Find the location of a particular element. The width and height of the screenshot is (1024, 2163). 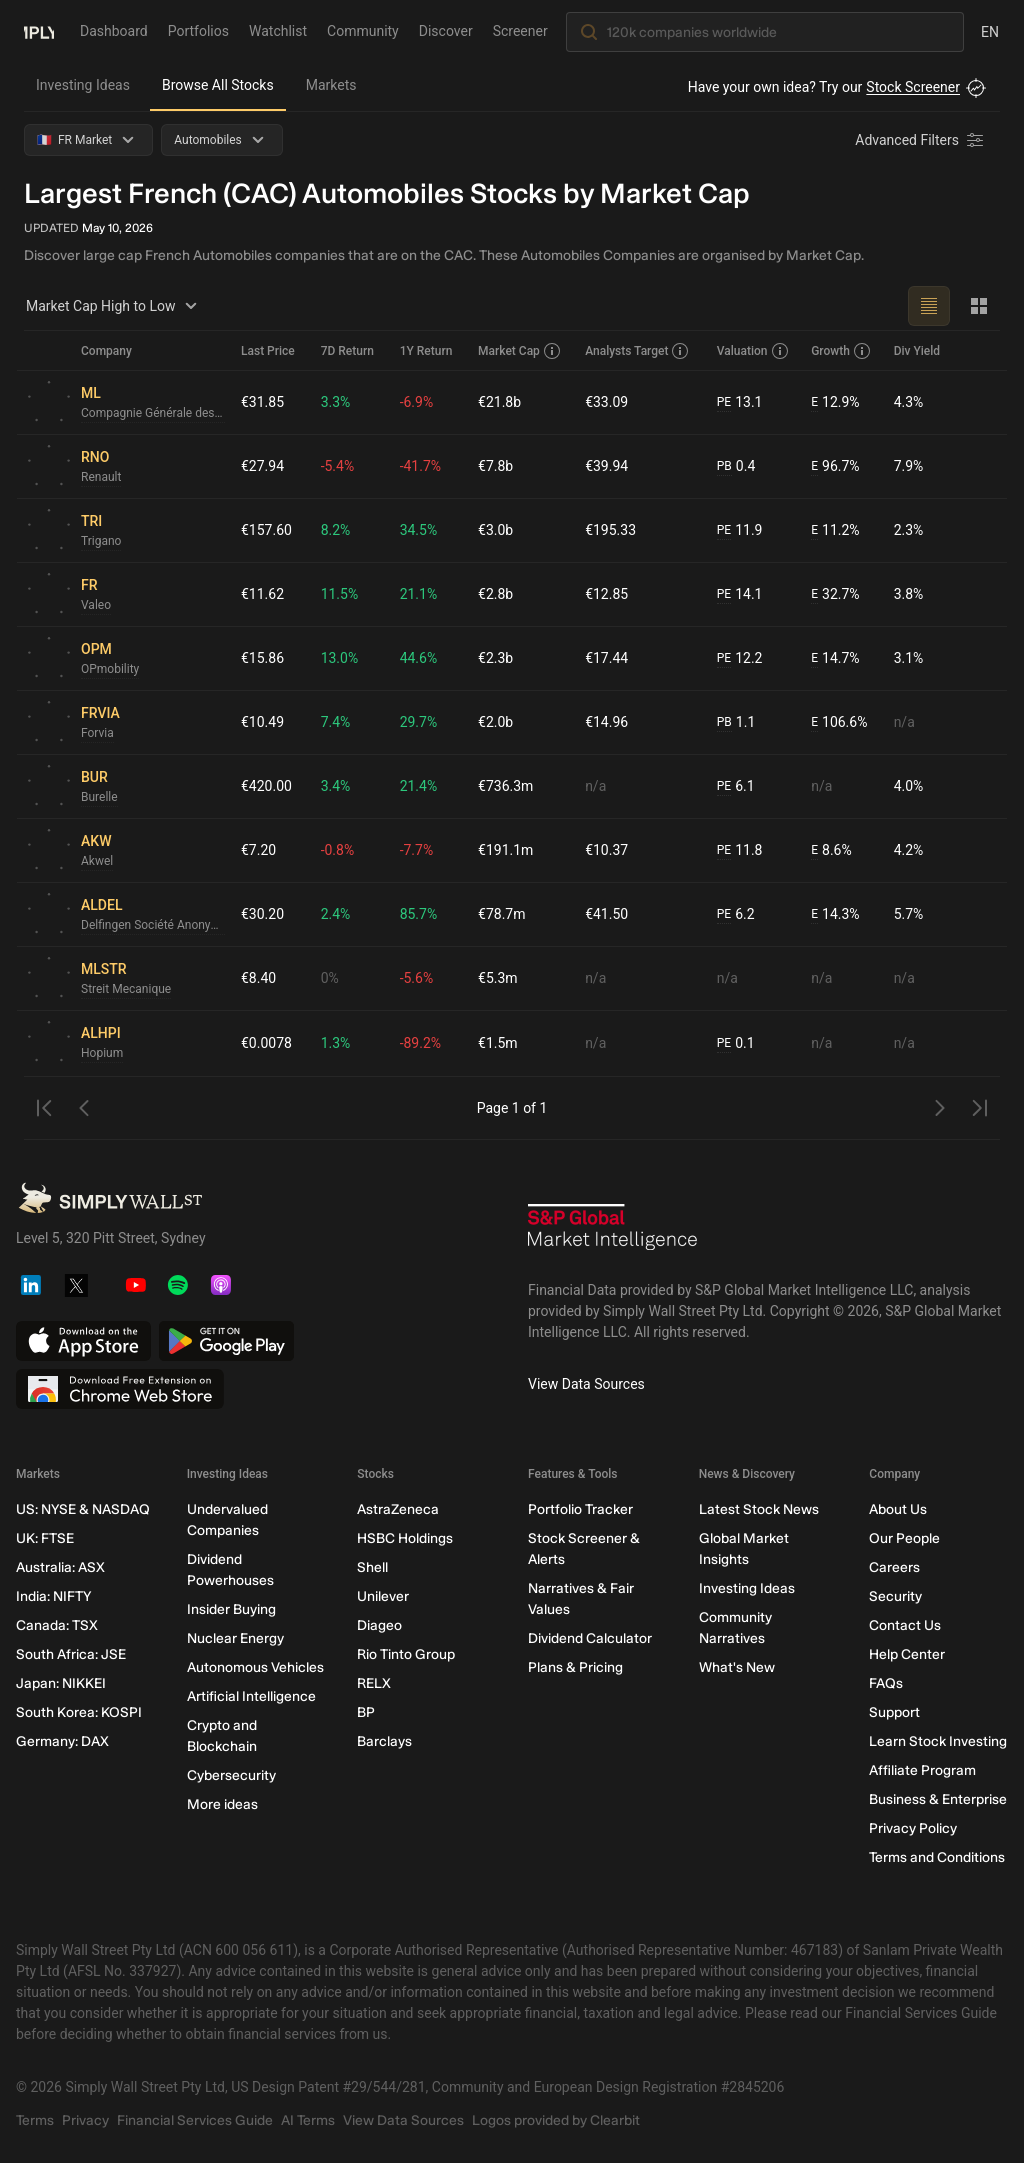

PE is located at coordinates (724, 402).